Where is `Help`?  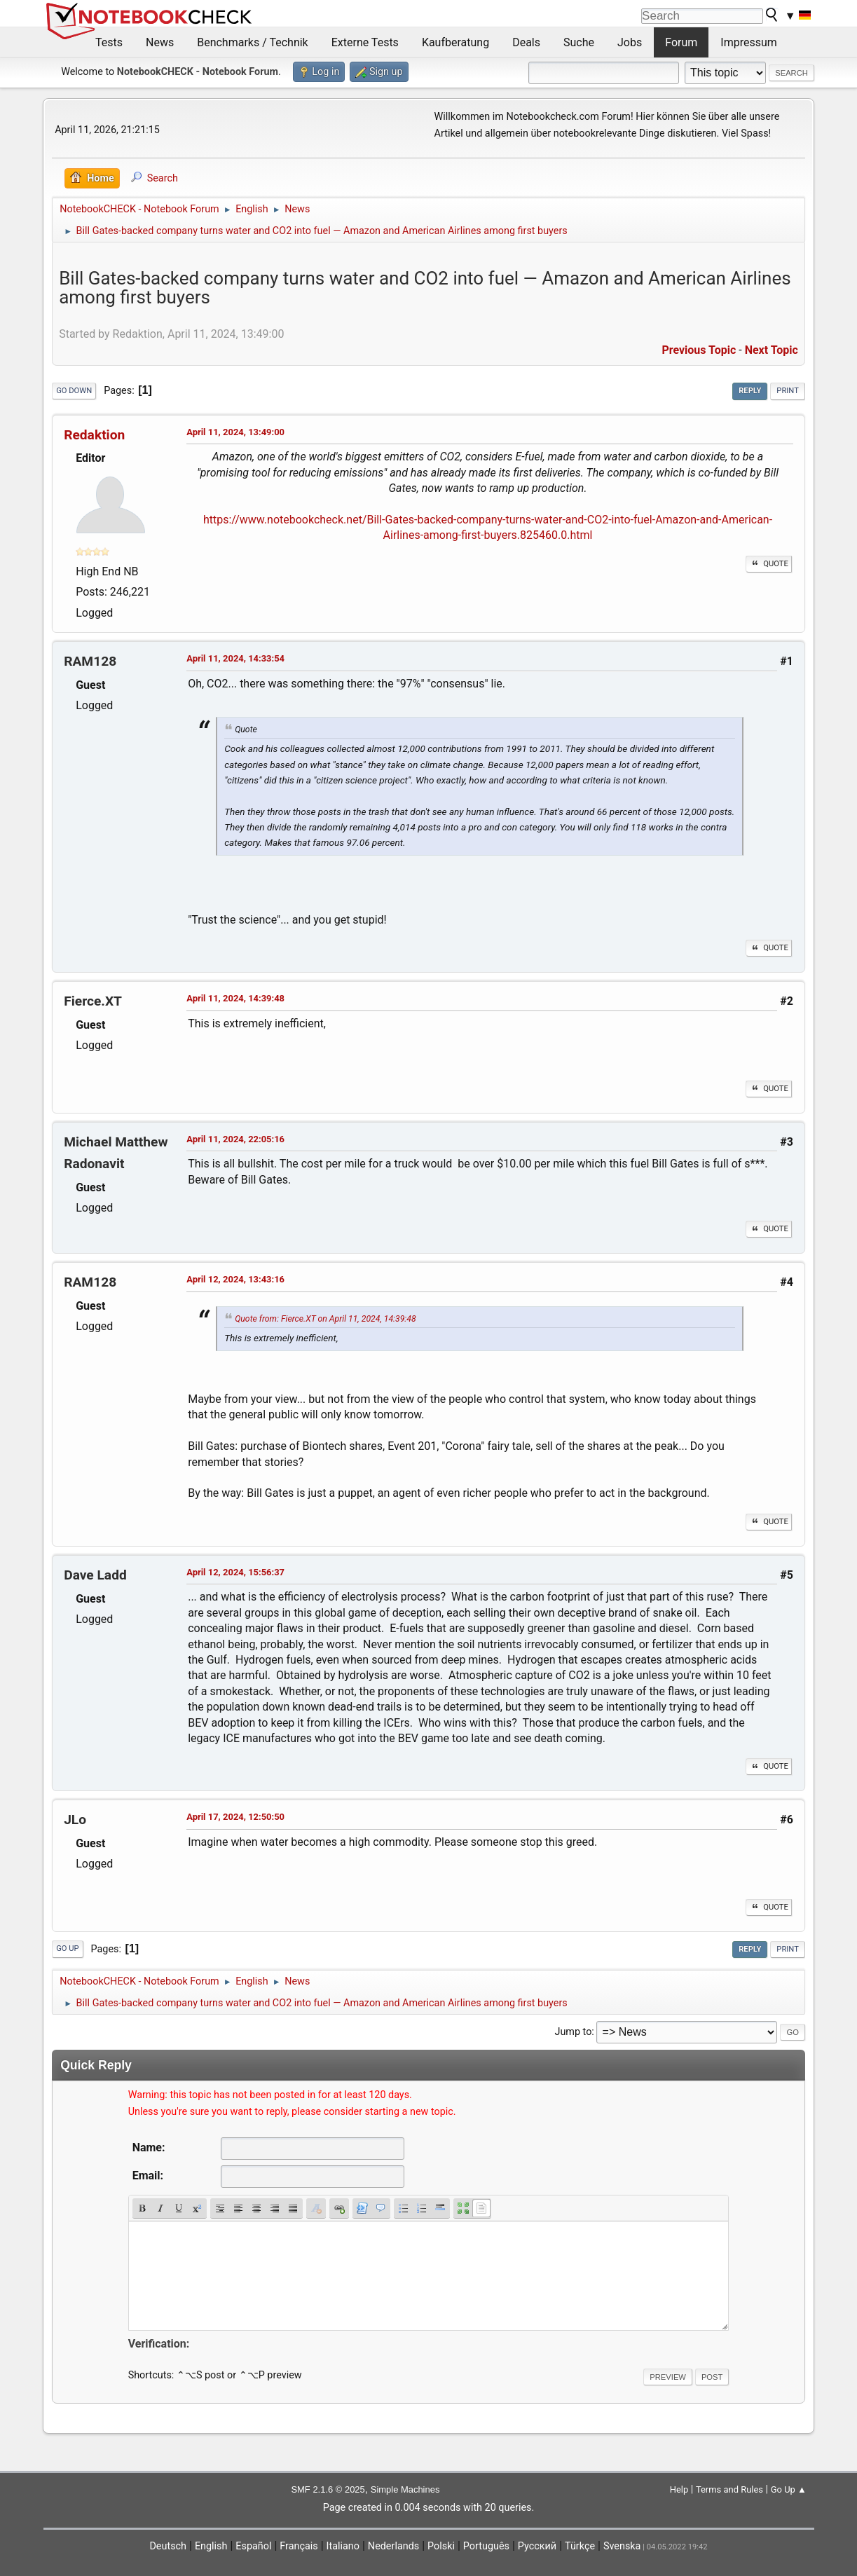 Help is located at coordinates (679, 2489).